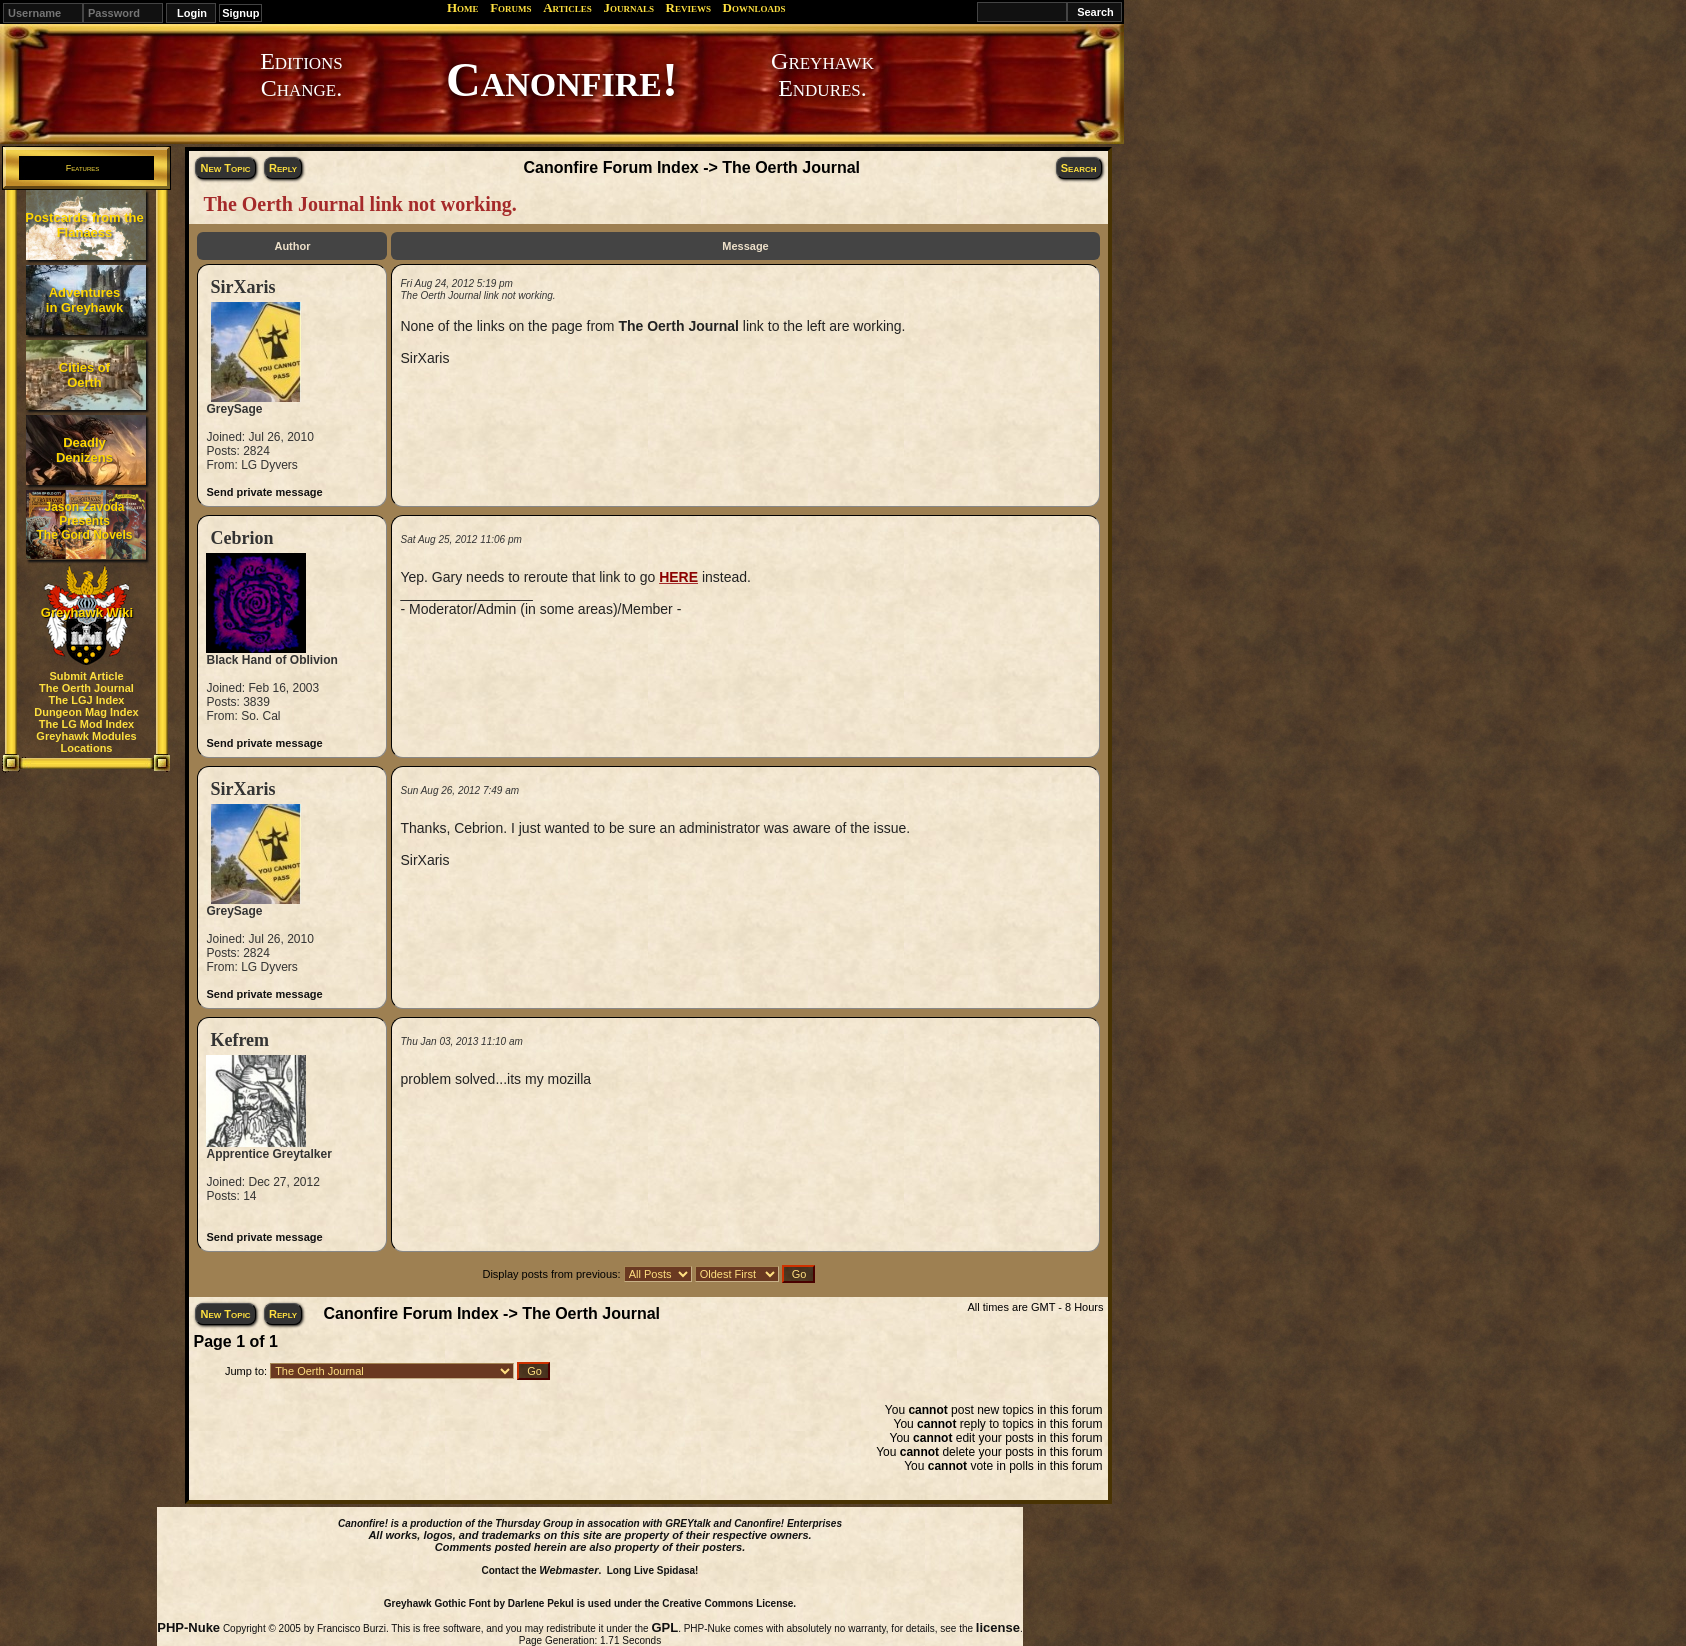 Image resolution: width=1686 pixels, height=1646 pixels. I want to click on Greyhawk Modules Locations, so click(86, 742).